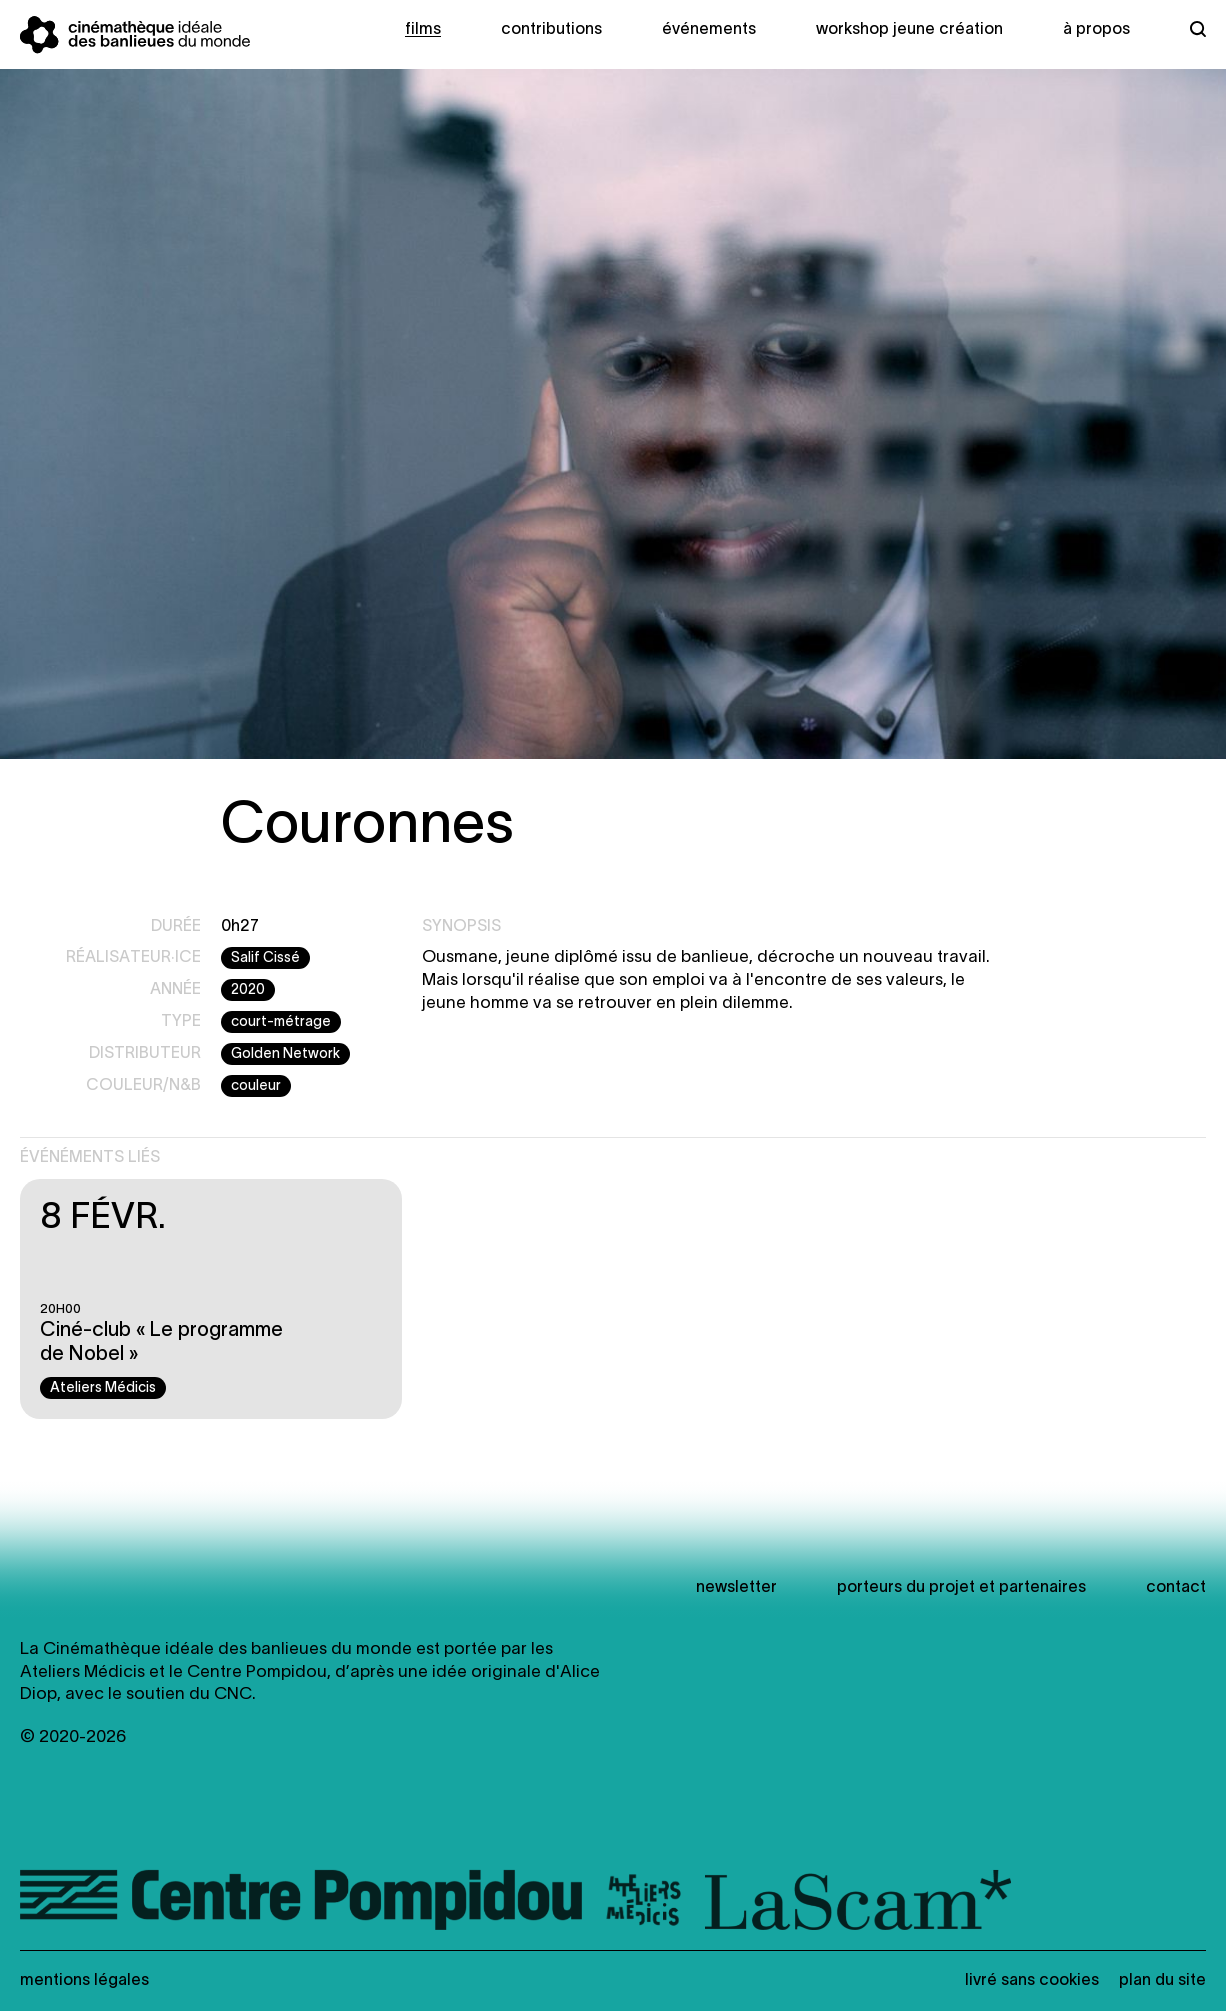  What do you see at coordinates (551, 30) in the screenshot?
I see `Contributions` at bounding box center [551, 30].